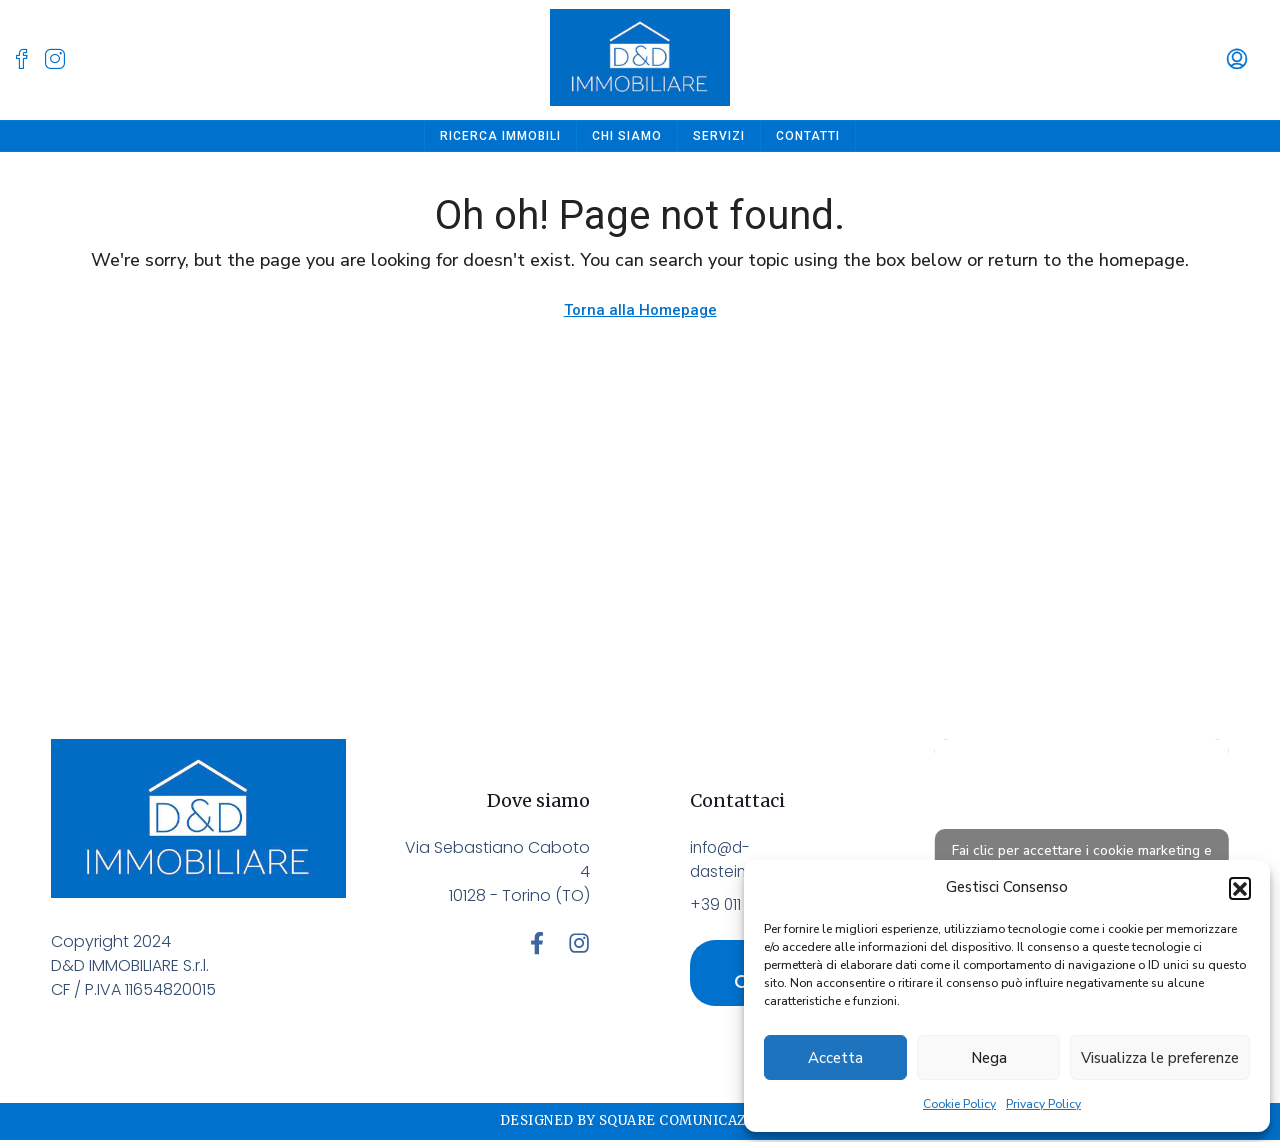 The width and height of the screenshot is (1280, 1142). What do you see at coordinates (719, 136) in the screenshot?
I see `Servizi` at bounding box center [719, 136].